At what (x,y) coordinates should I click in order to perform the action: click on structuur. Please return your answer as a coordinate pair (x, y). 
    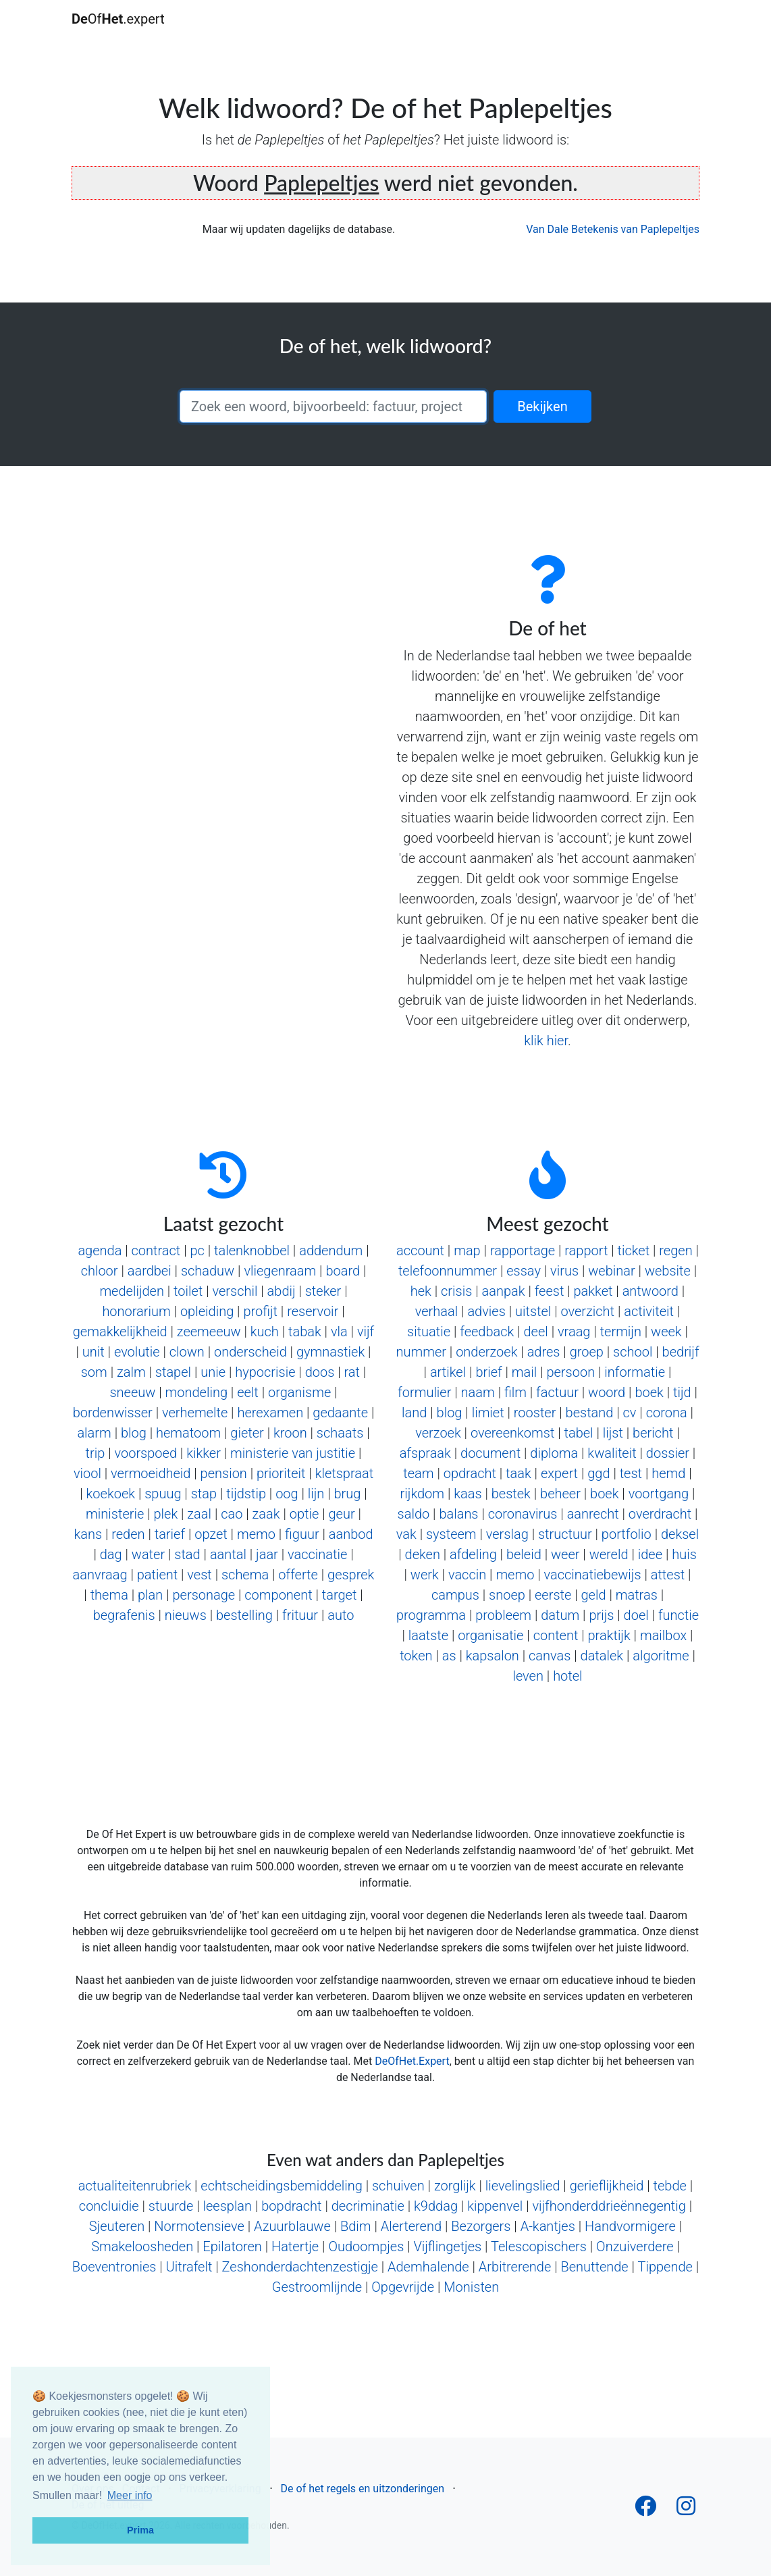
    Looking at the image, I should click on (565, 1534).